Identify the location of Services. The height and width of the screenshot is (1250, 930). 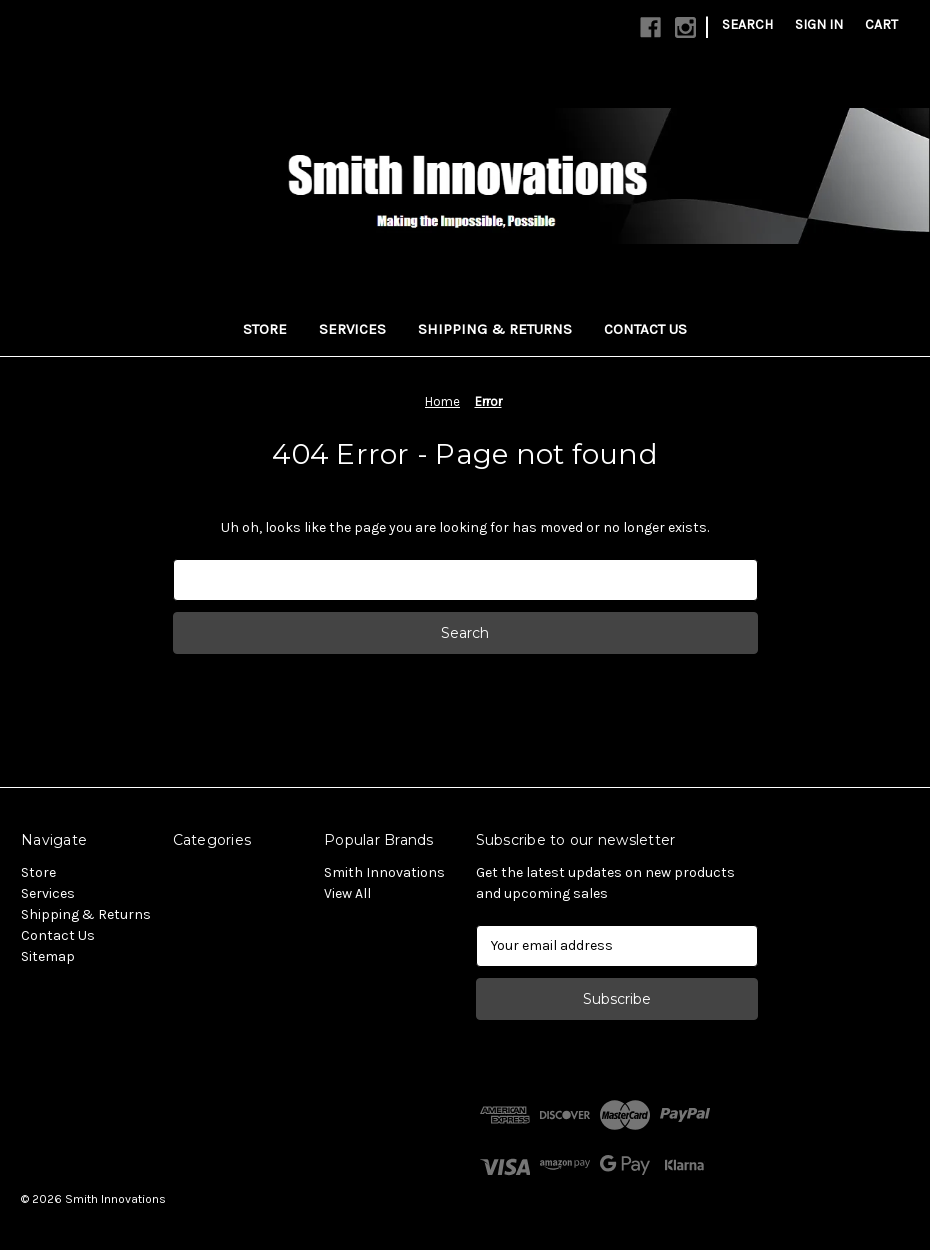
(352, 329).